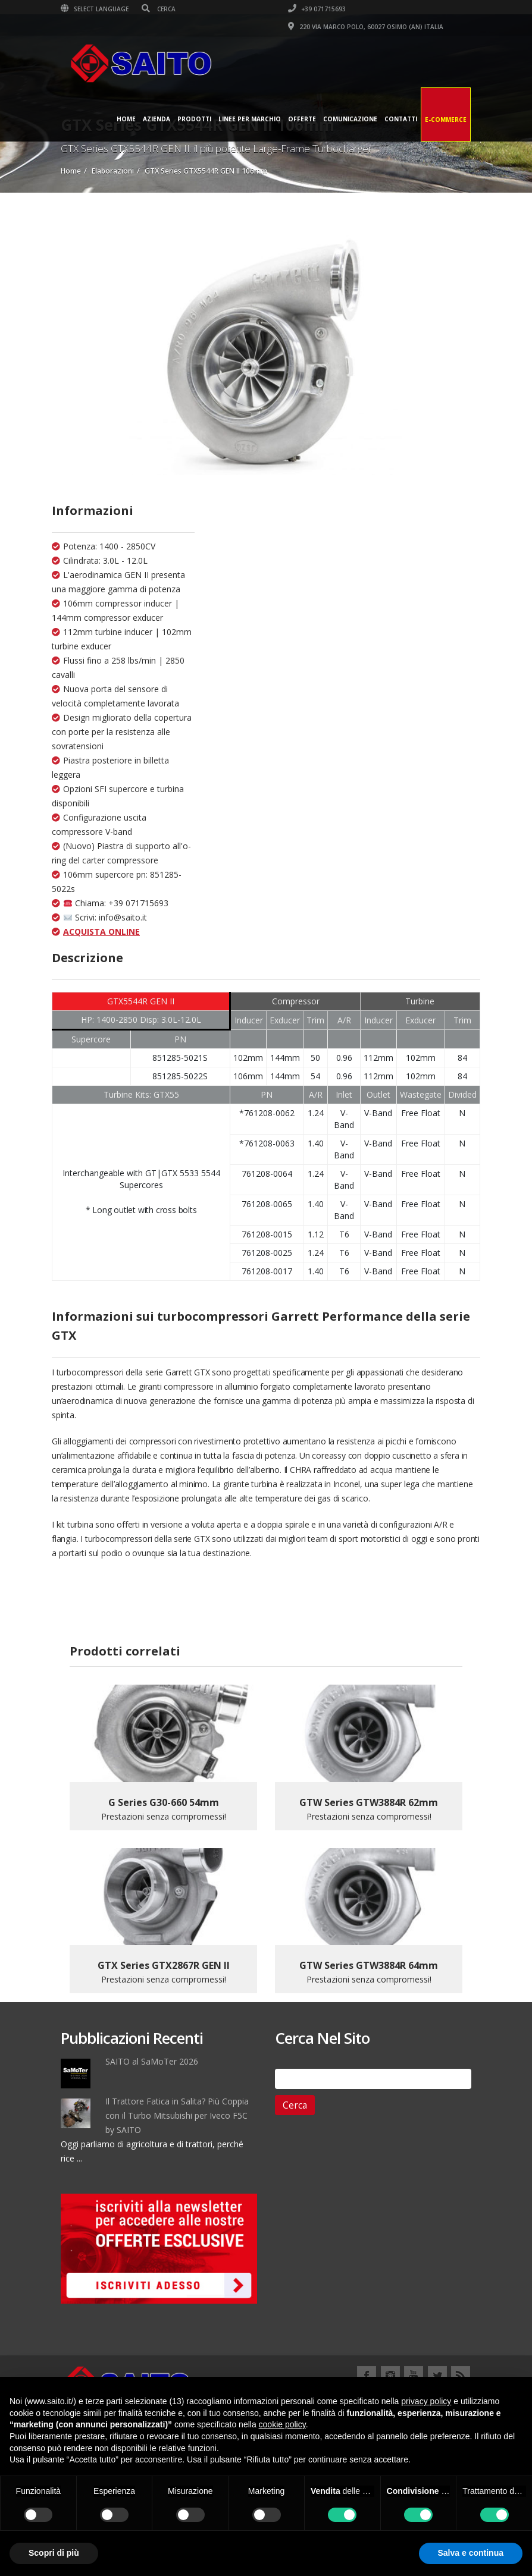  I want to click on Home, so click(126, 119).